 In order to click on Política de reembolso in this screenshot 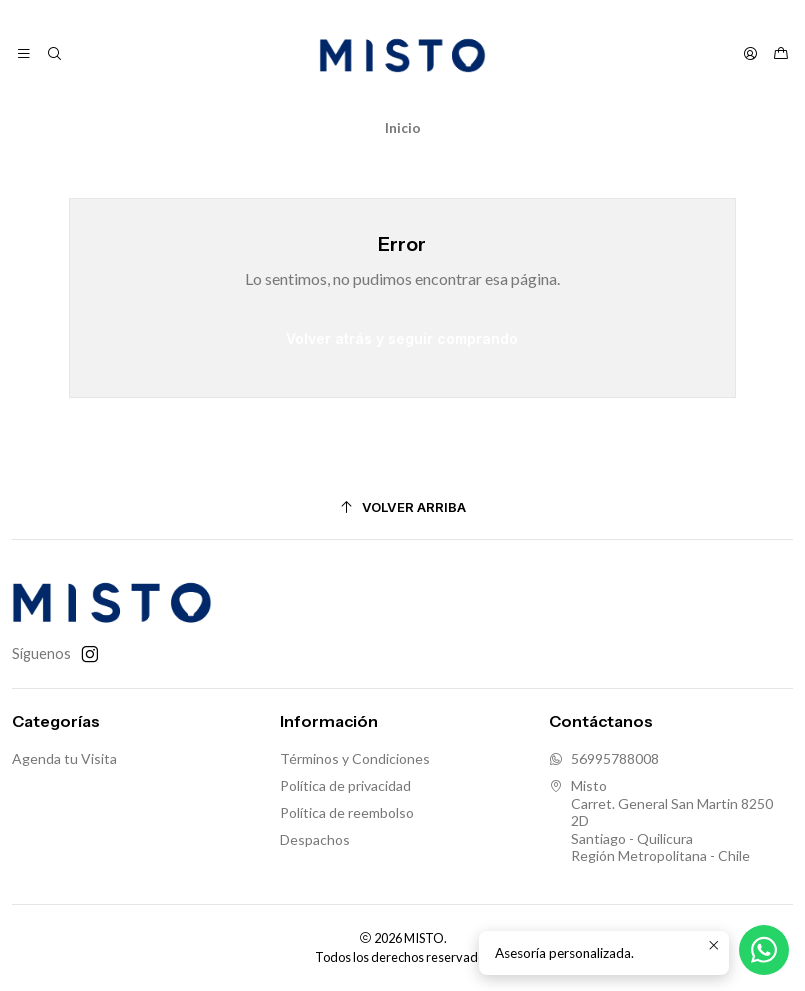, I will do `click(347, 812)`.